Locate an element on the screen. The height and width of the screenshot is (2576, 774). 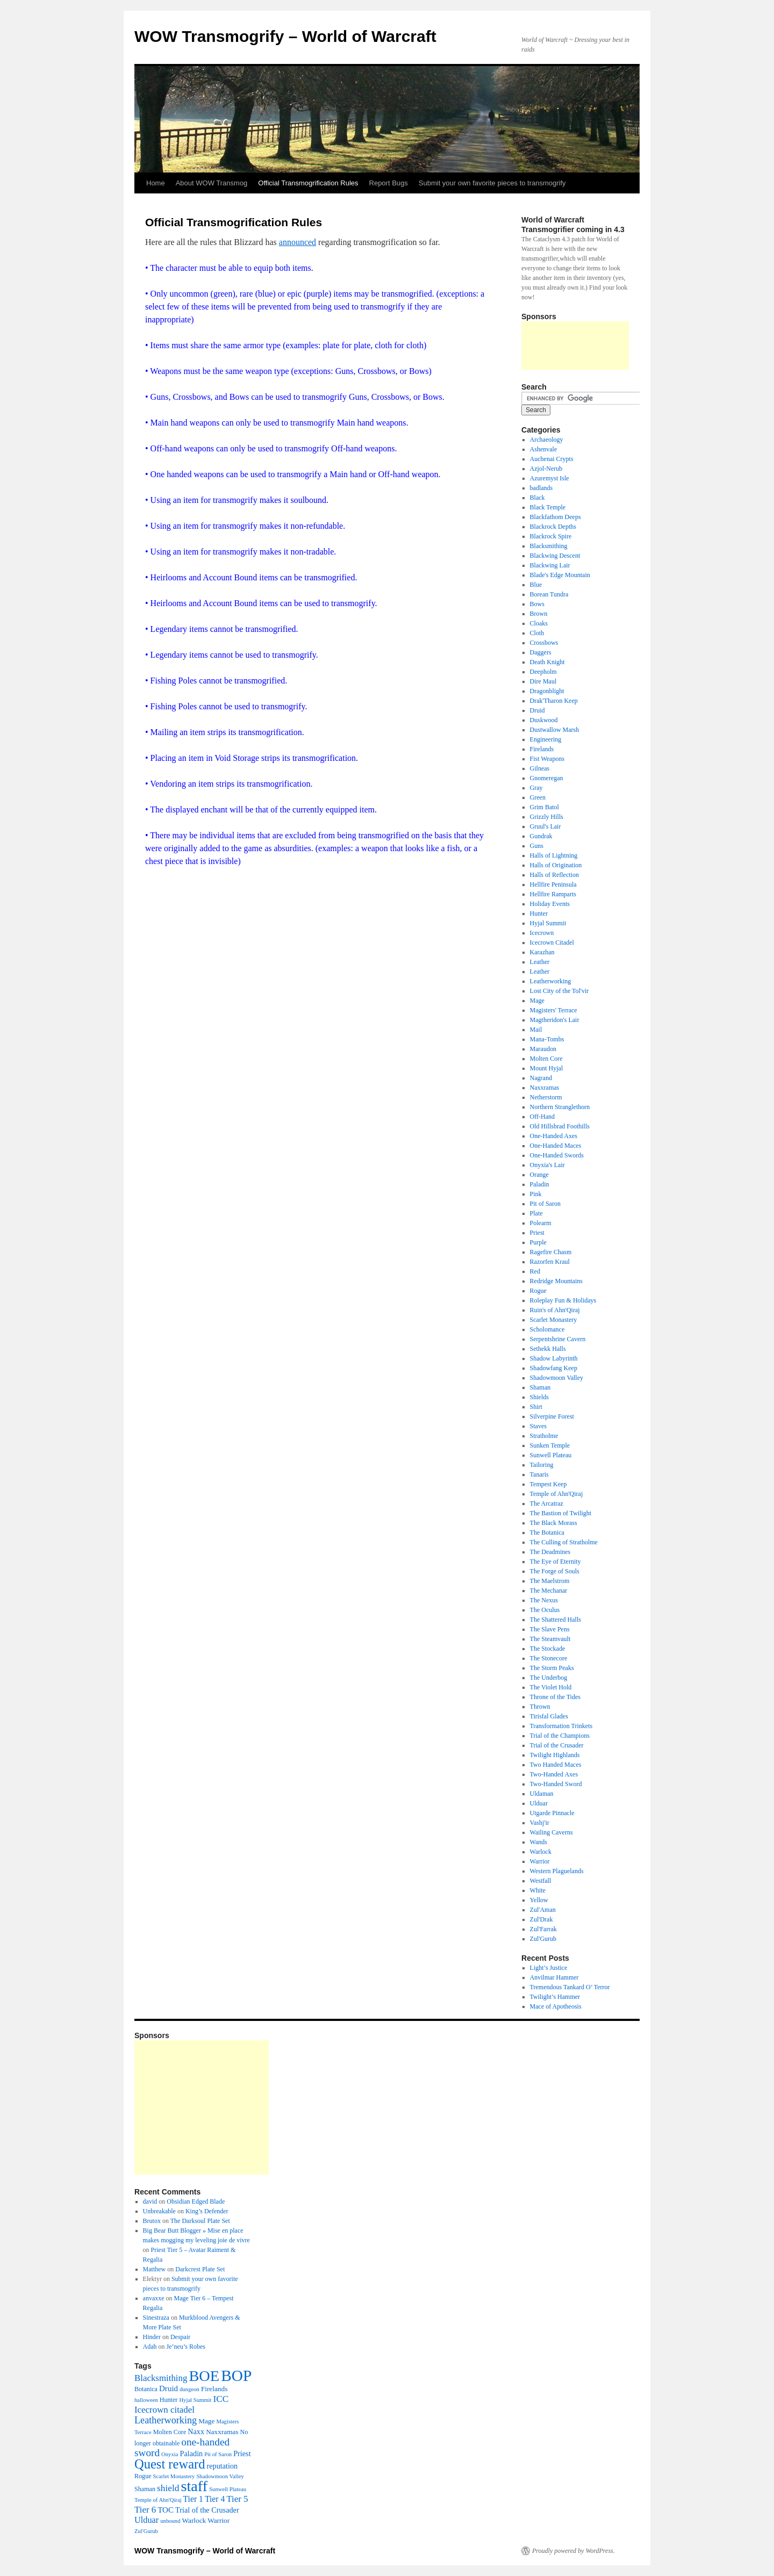
Halls of Lightning is located at coordinates (554, 855).